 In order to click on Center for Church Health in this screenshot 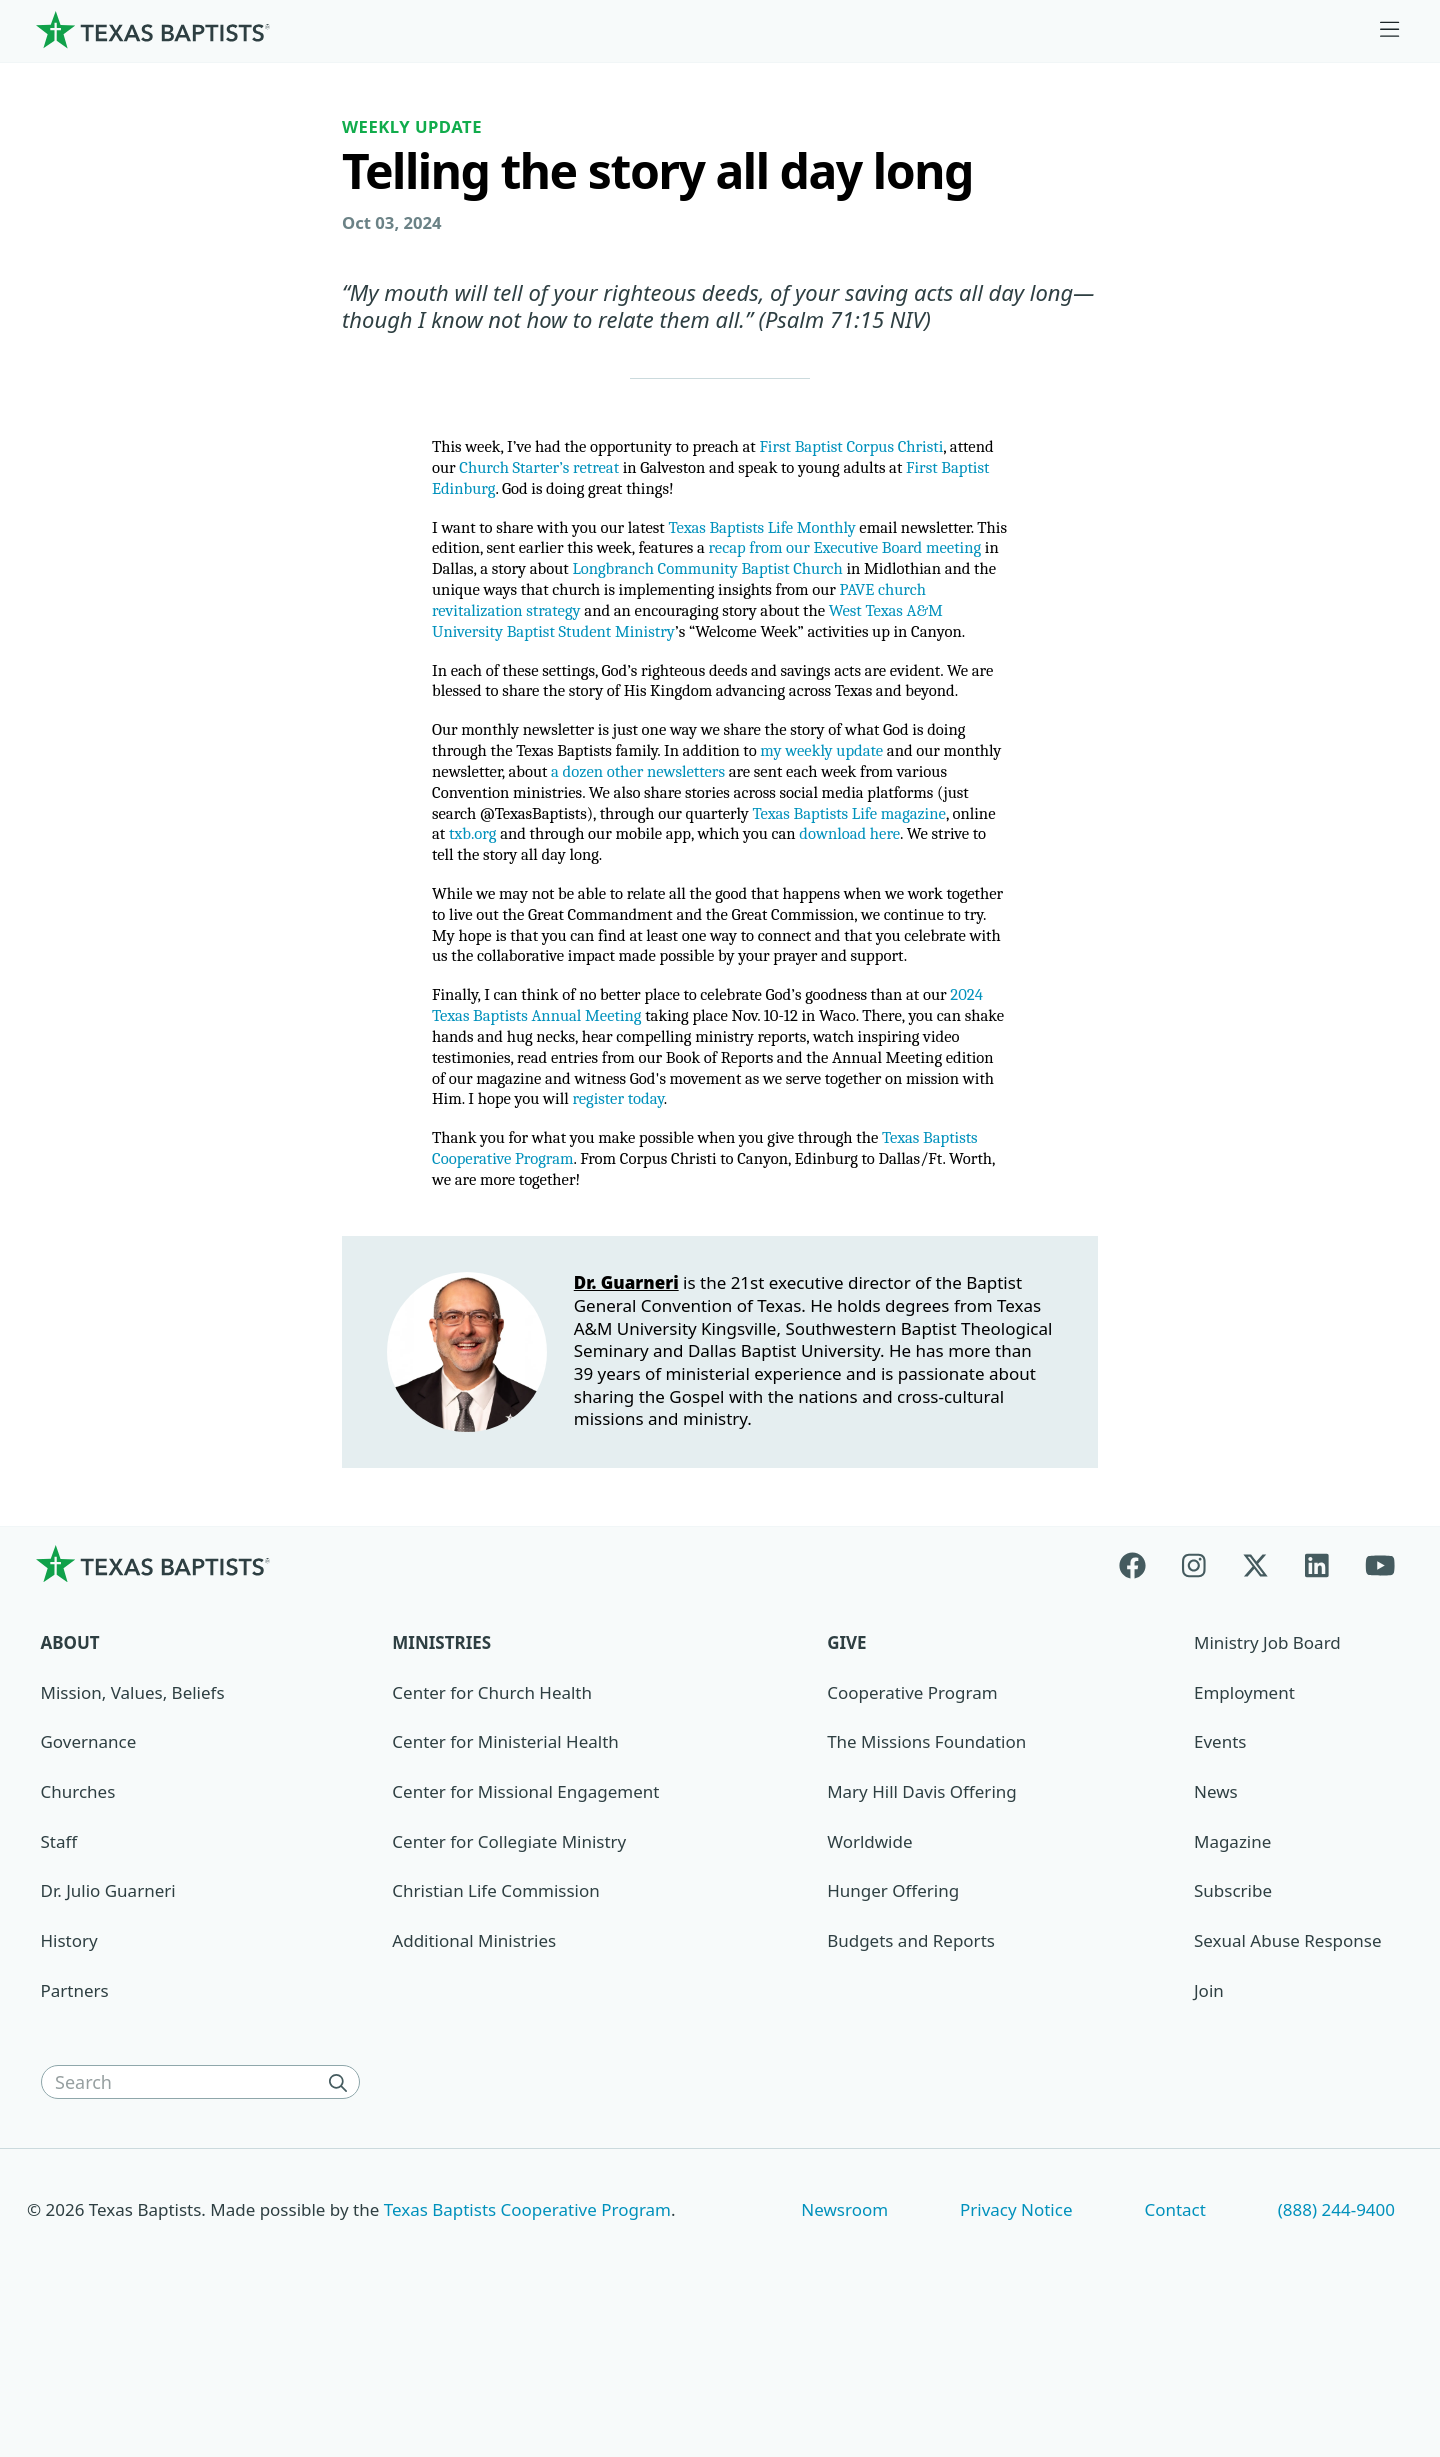, I will do `click(492, 1814)`.